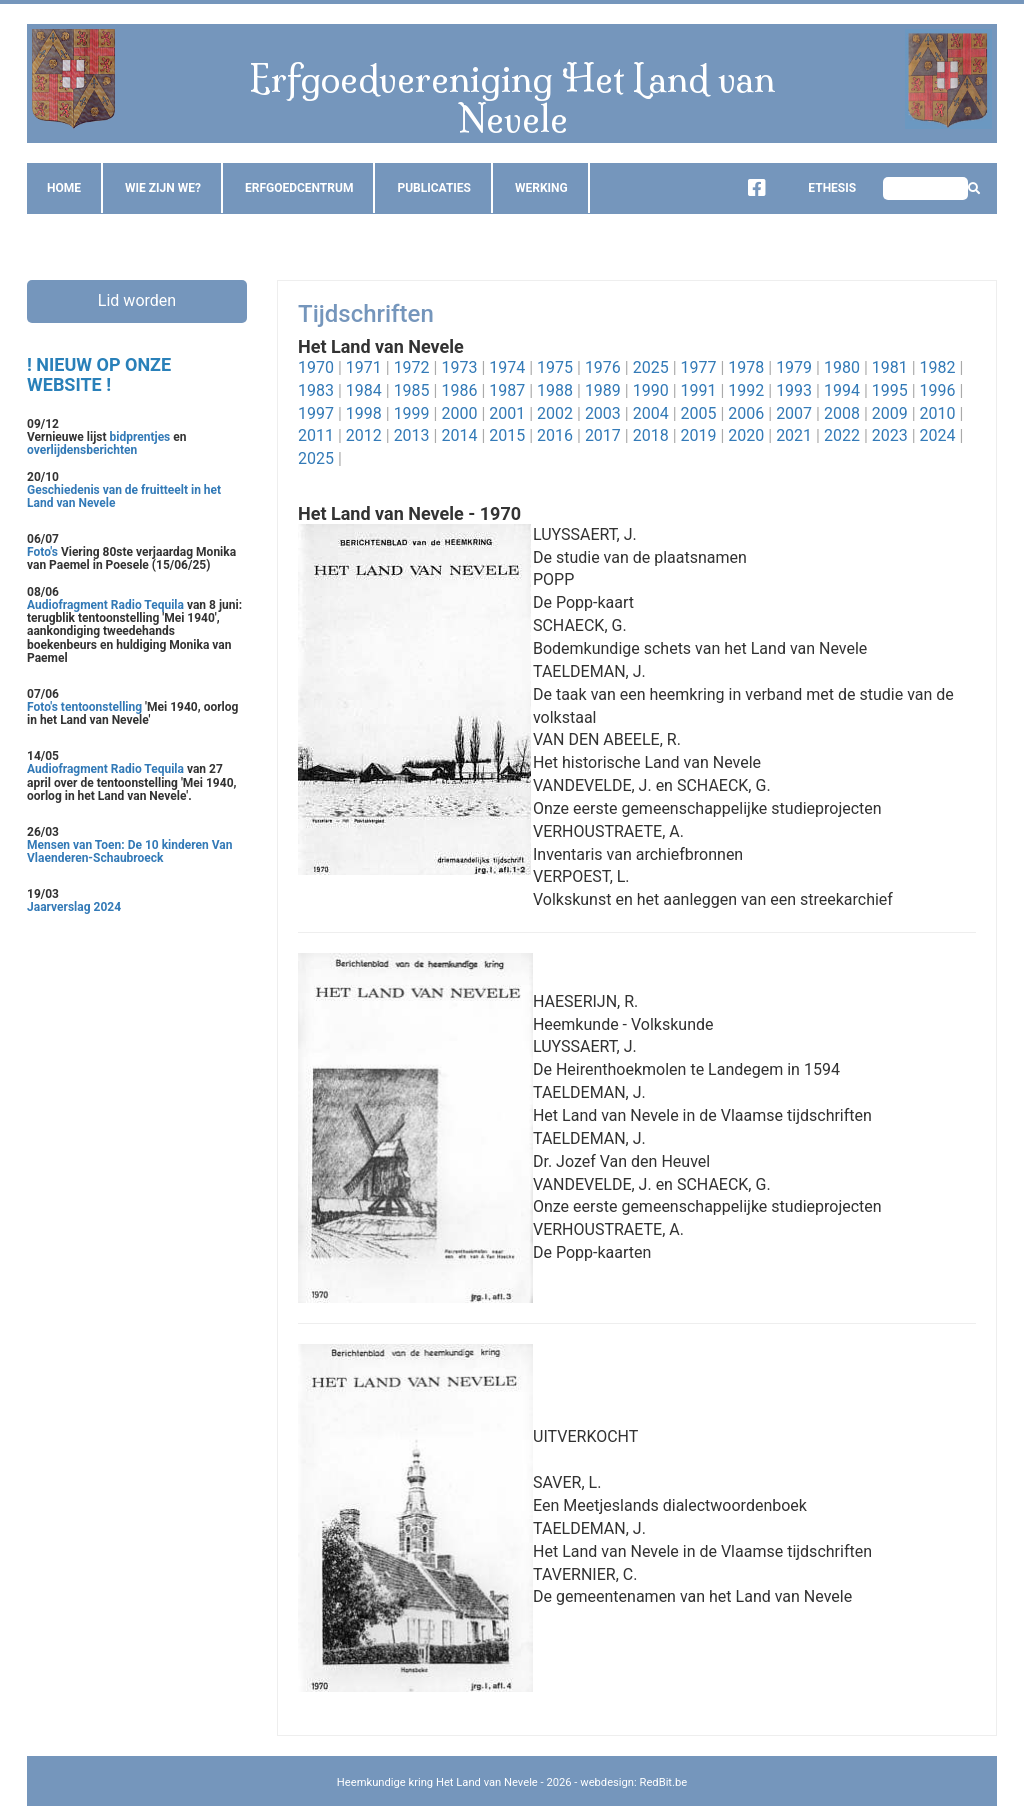 This screenshot has height=1806, width=1024. I want to click on 1973, so click(459, 367).